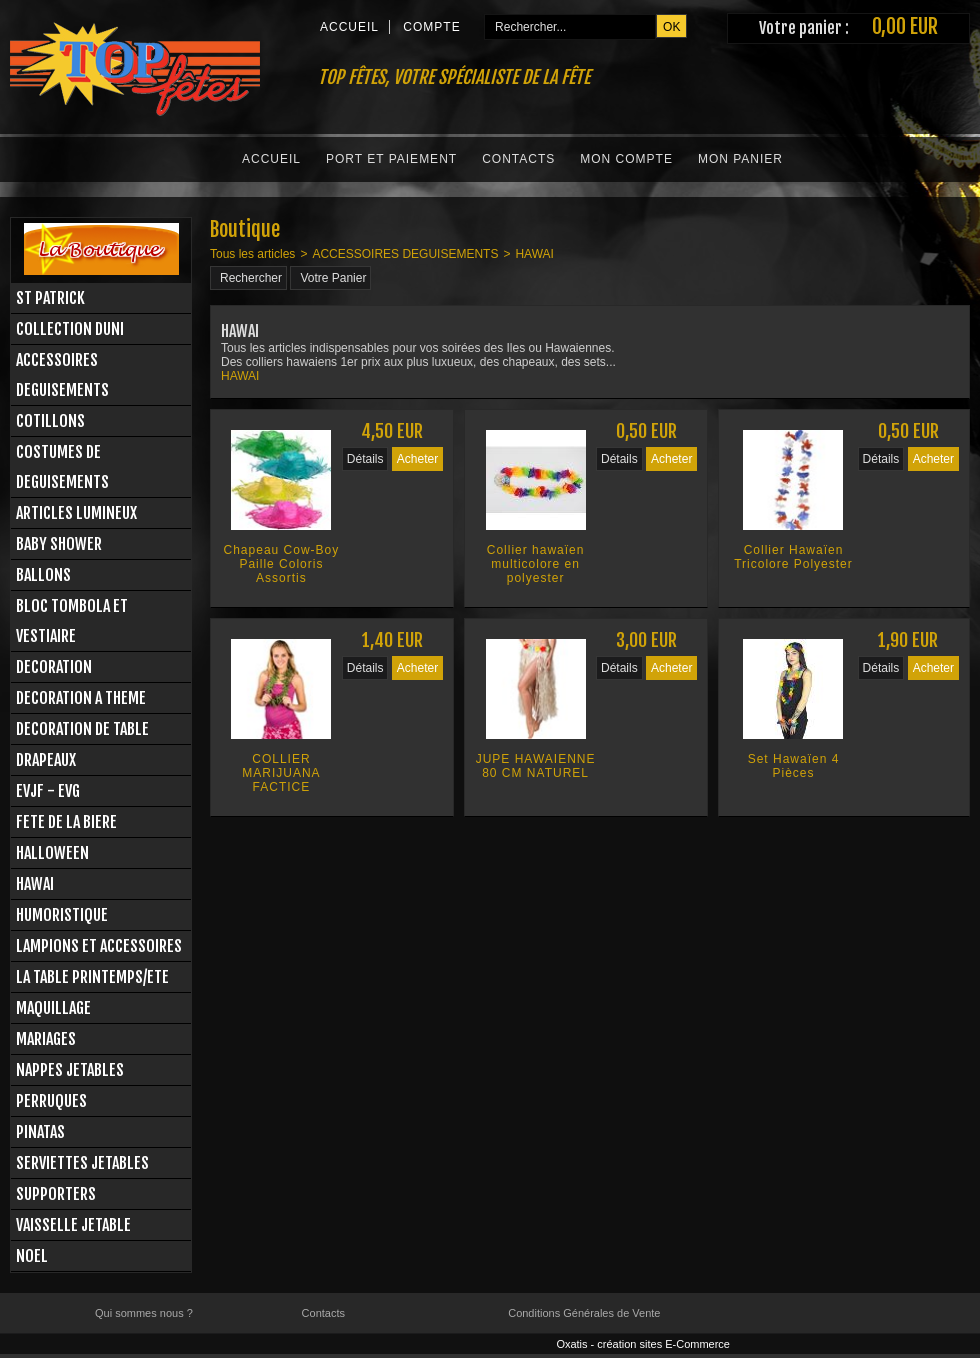 The width and height of the screenshot is (980, 1358). What do you see at coordinates (905, 26) in the screenshot?
I see `0,00 EUR` at bounding box center [905, 26].